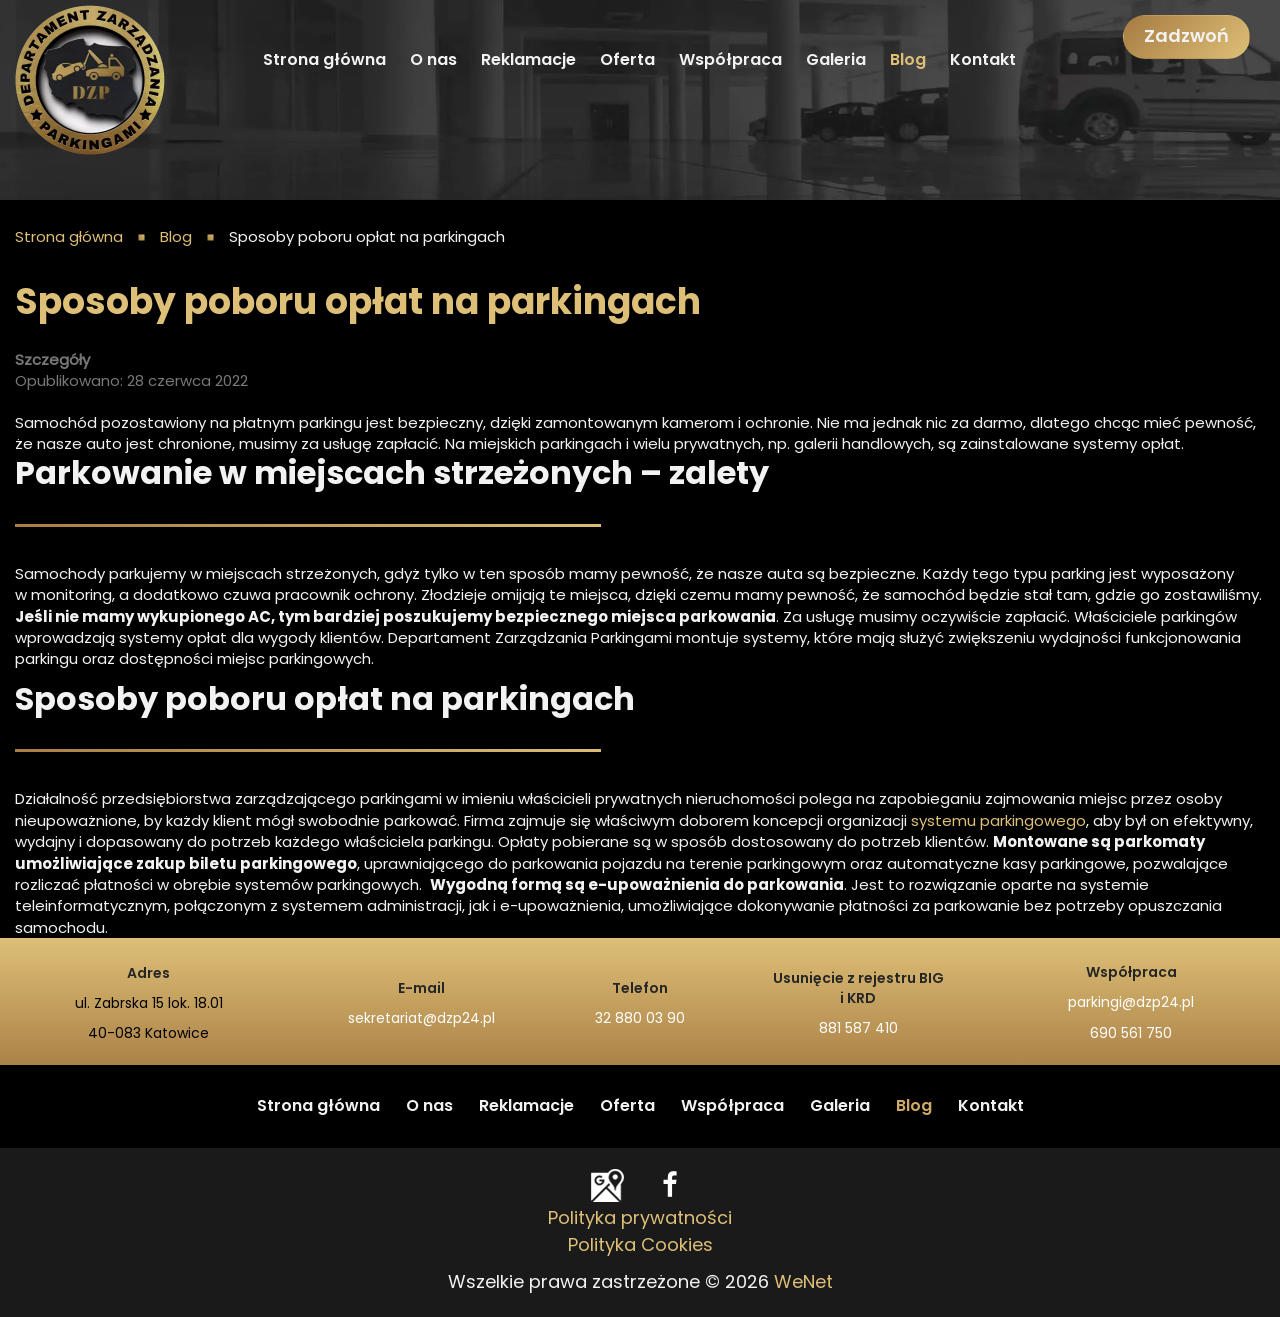 The width and height of the screenshot is (1280, 1317). What do you see at coordinates (983, 60) in the screenshot?
I see `Kontakt` at bounding box center [983, 60].